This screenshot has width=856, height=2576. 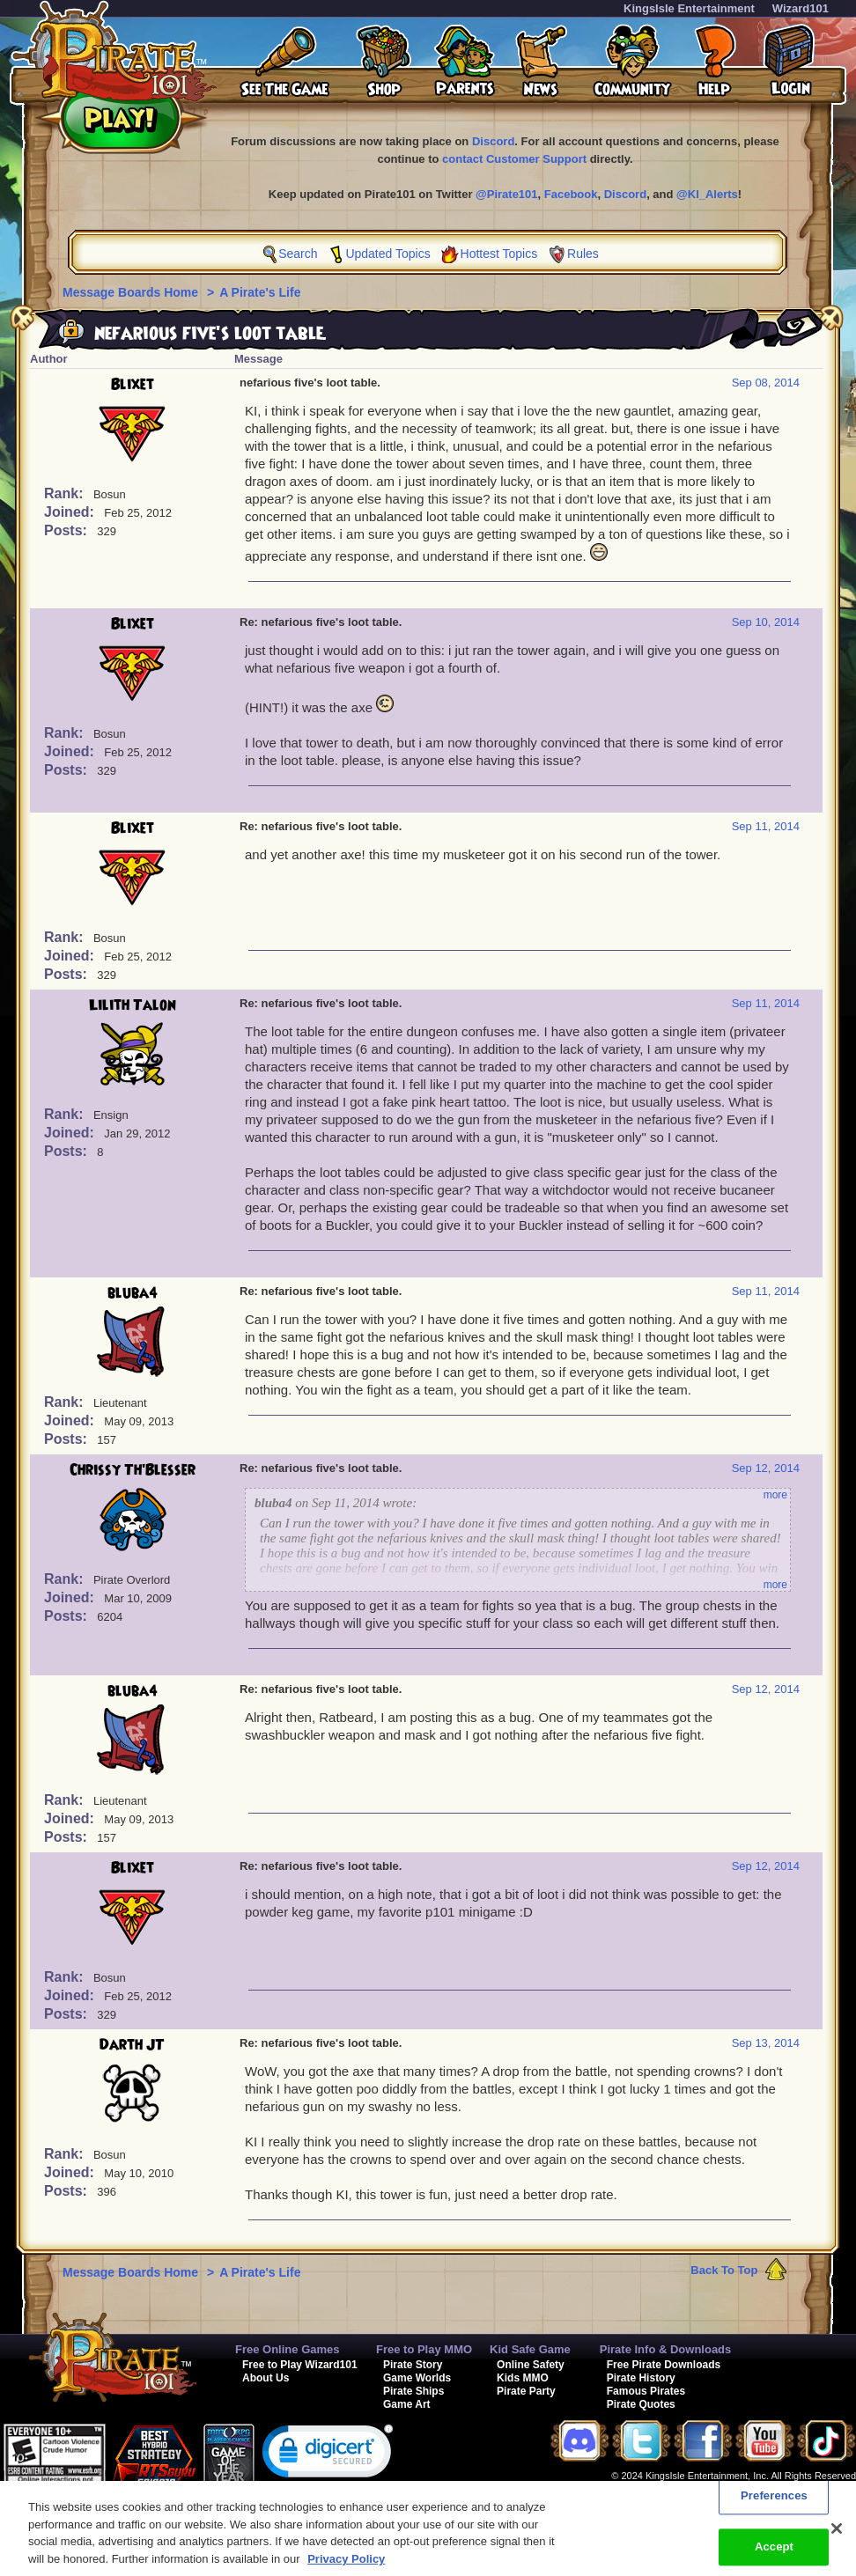 I want to click on Pirate Party, so click(x=526, y=2391).